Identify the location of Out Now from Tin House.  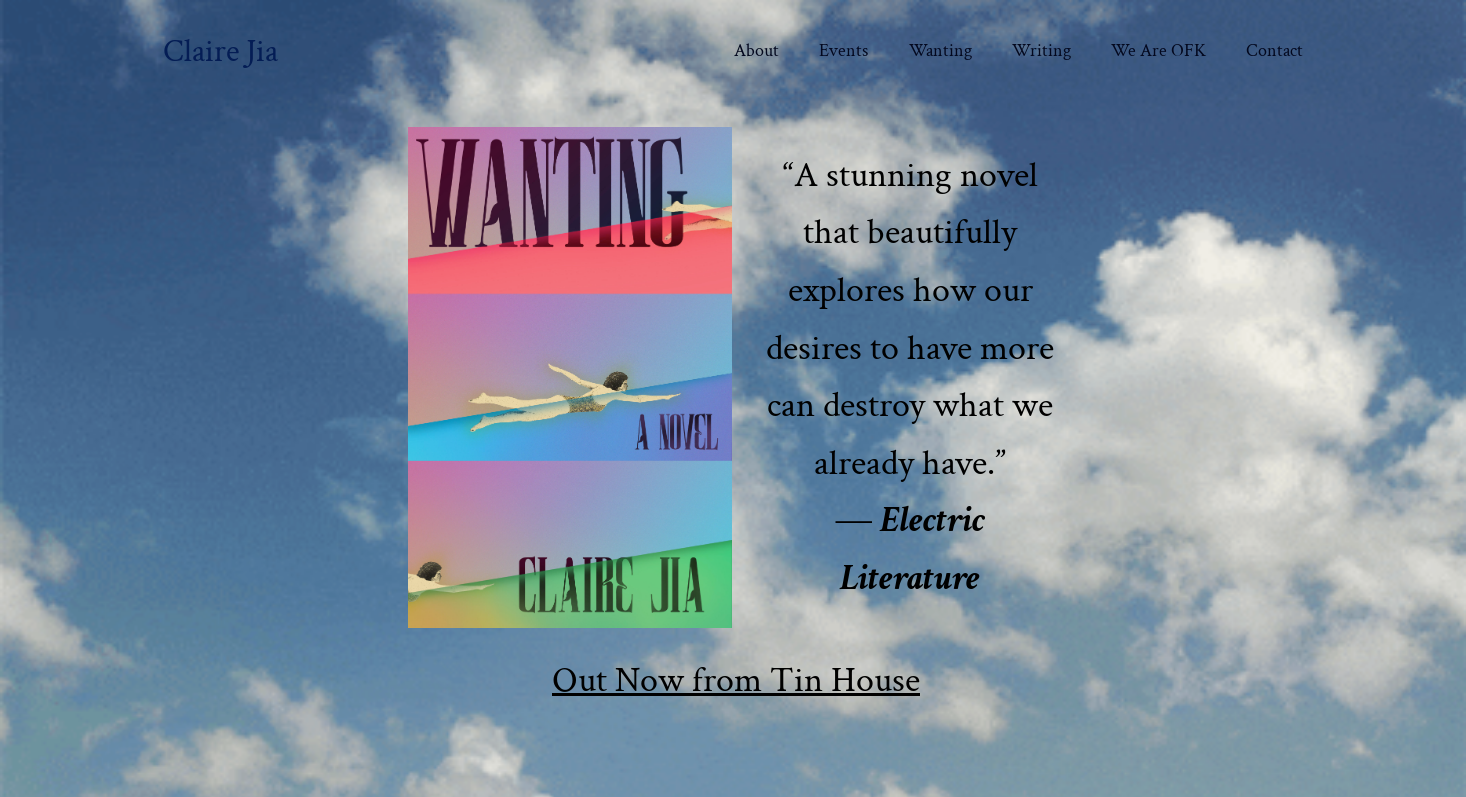
(736, 680).